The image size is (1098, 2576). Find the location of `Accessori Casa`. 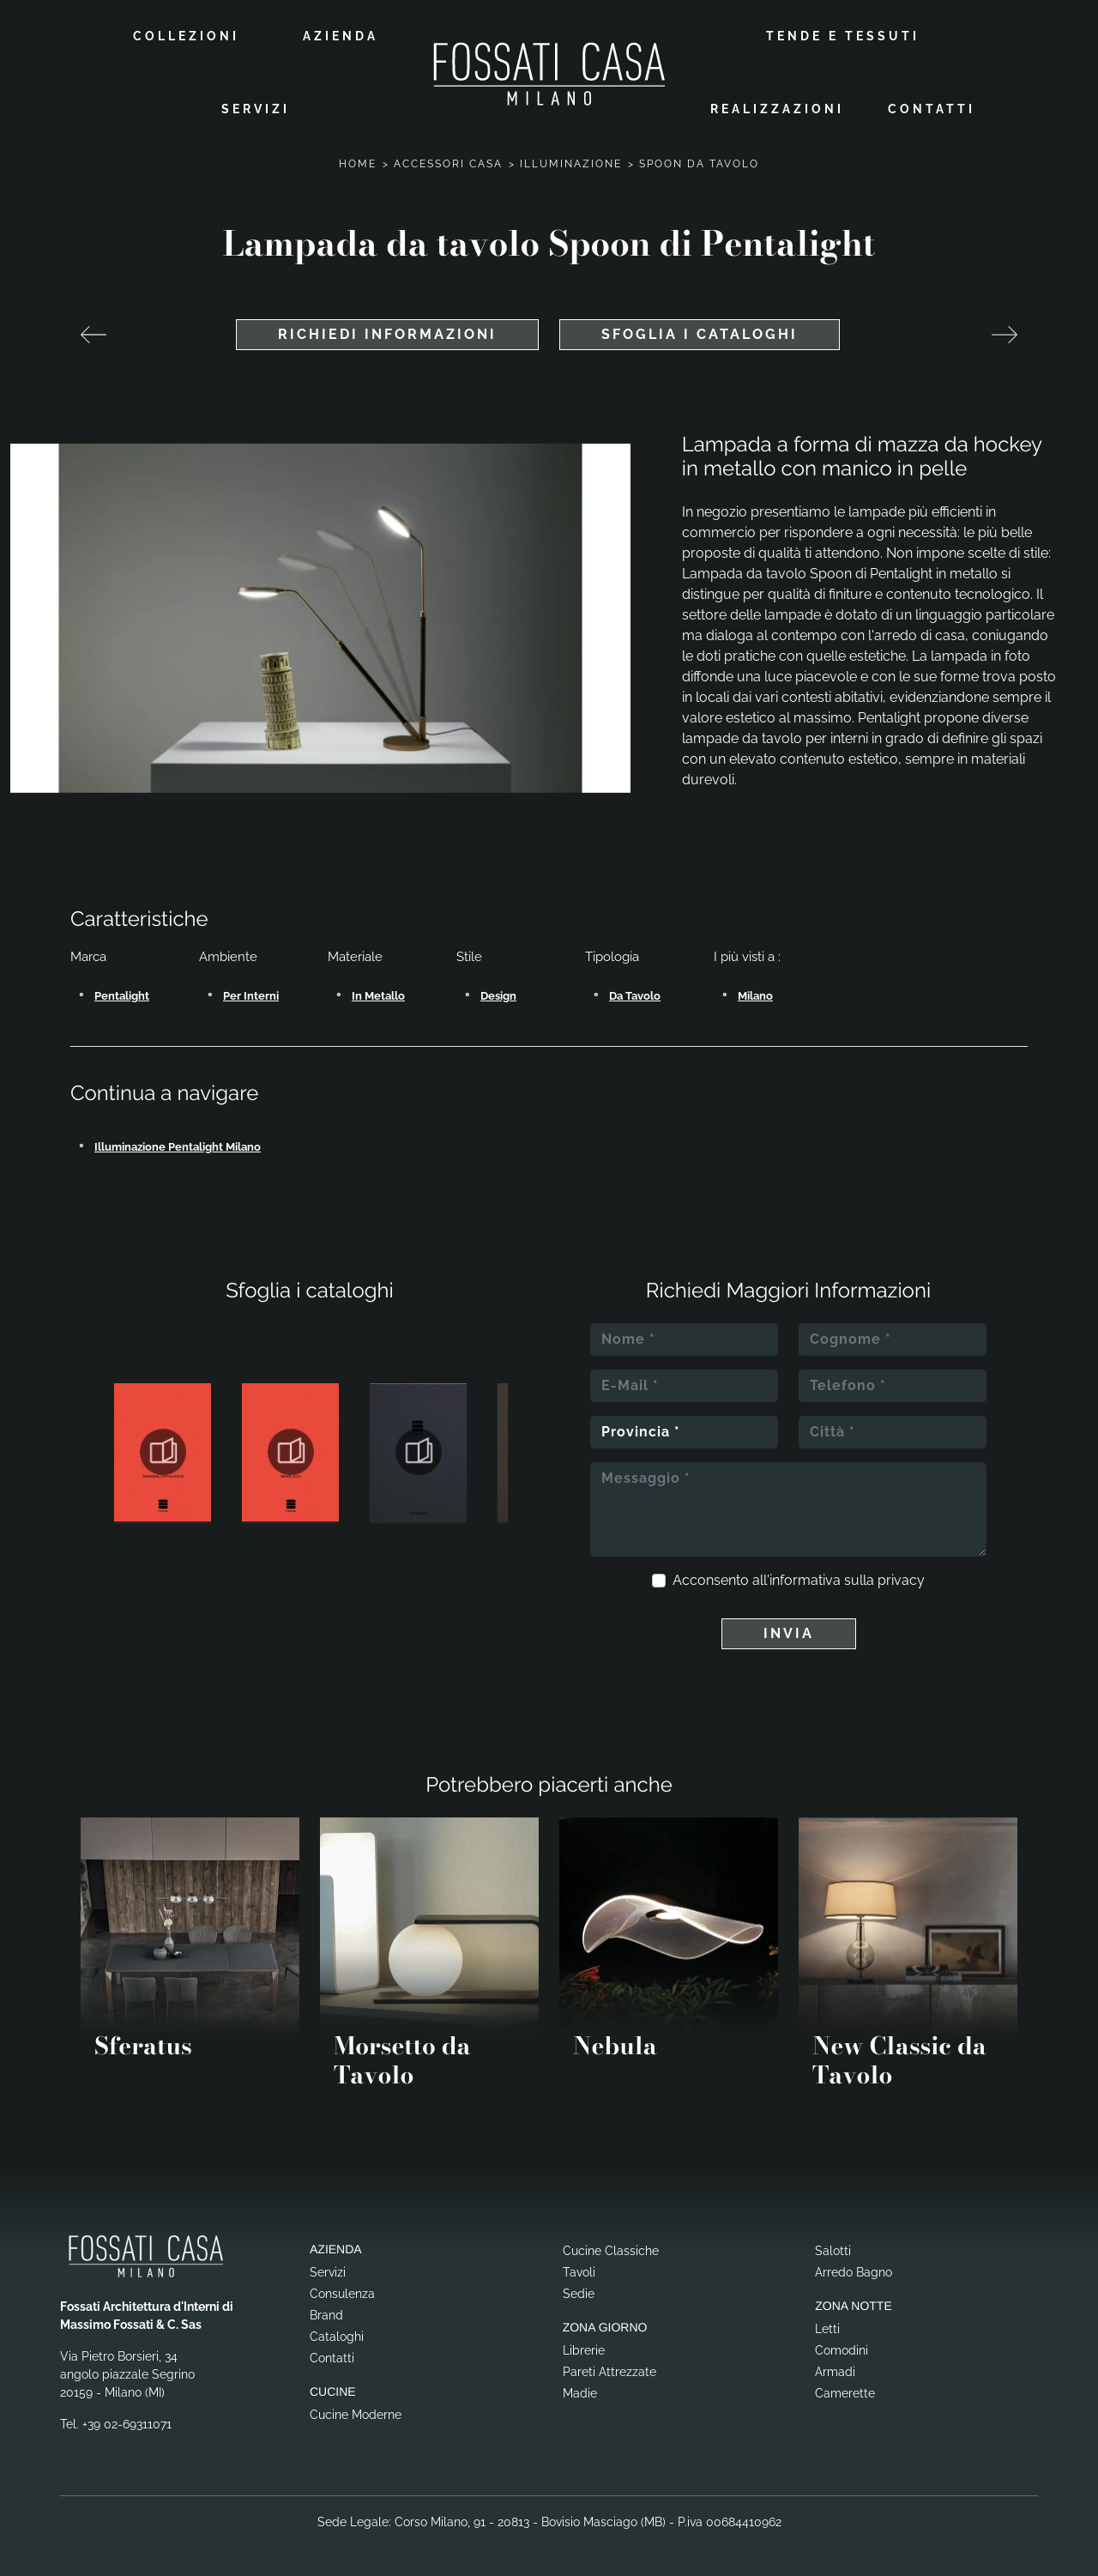

Accessori Casa is located at coordinates (448, 164).